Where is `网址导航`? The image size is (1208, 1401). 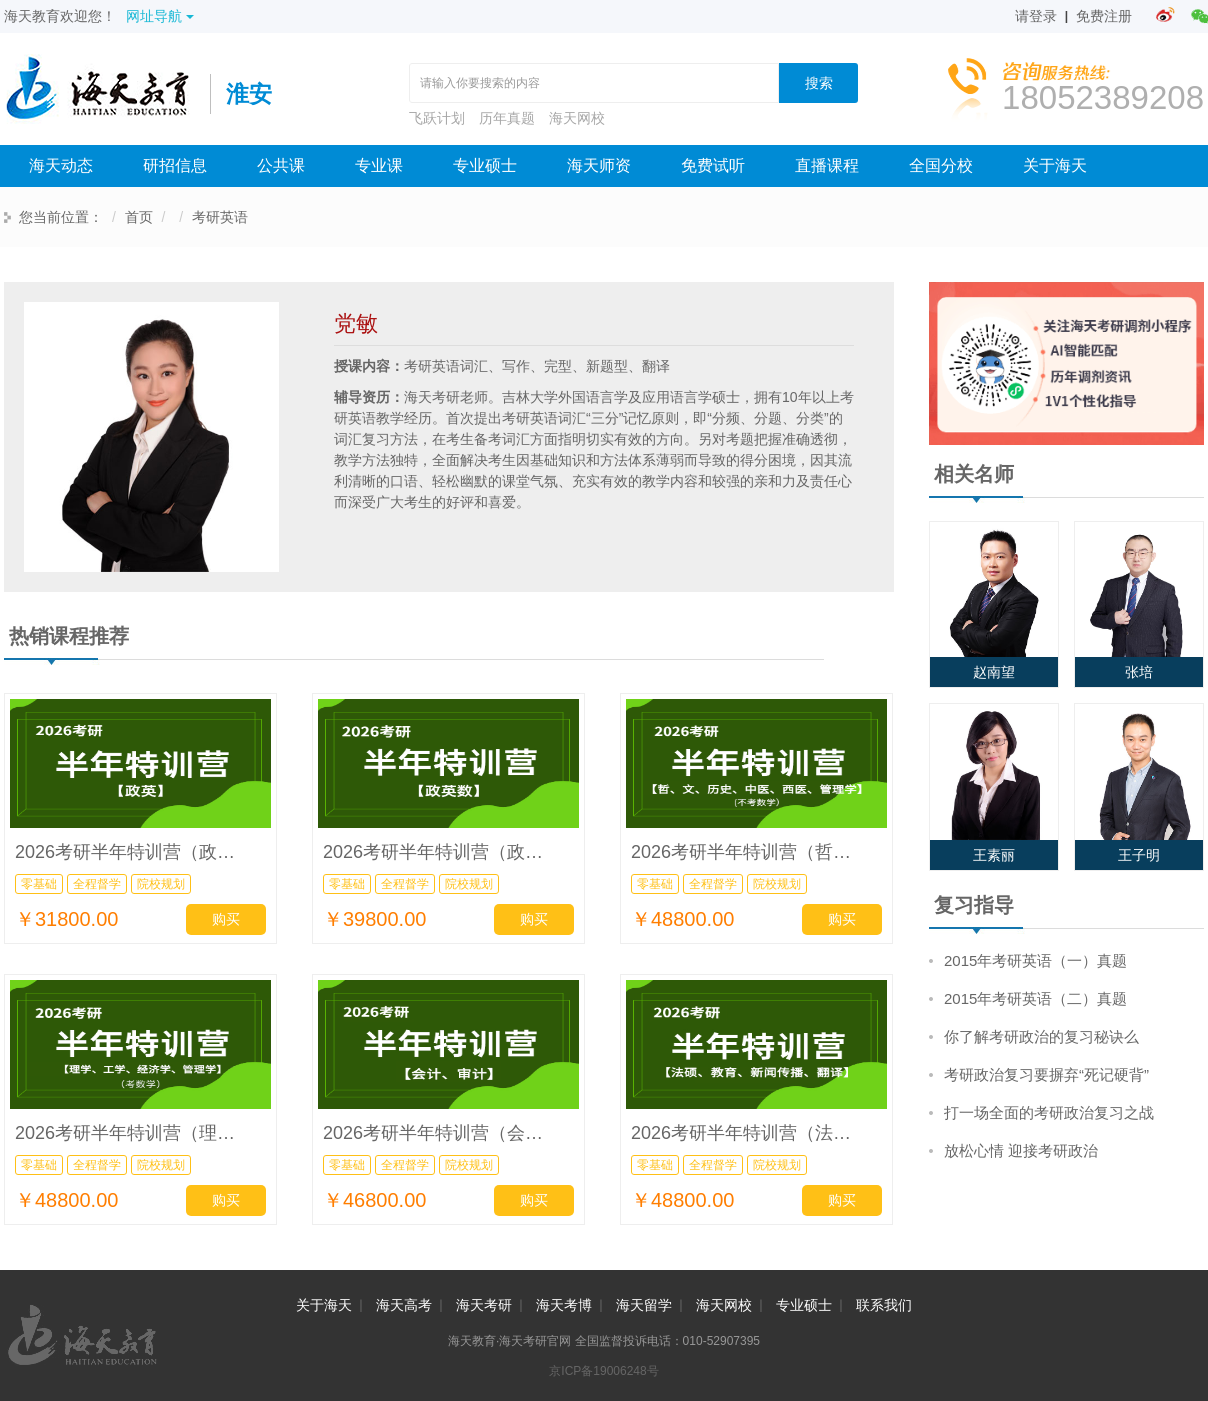
网址导航 is located at coordinates (160, 16).